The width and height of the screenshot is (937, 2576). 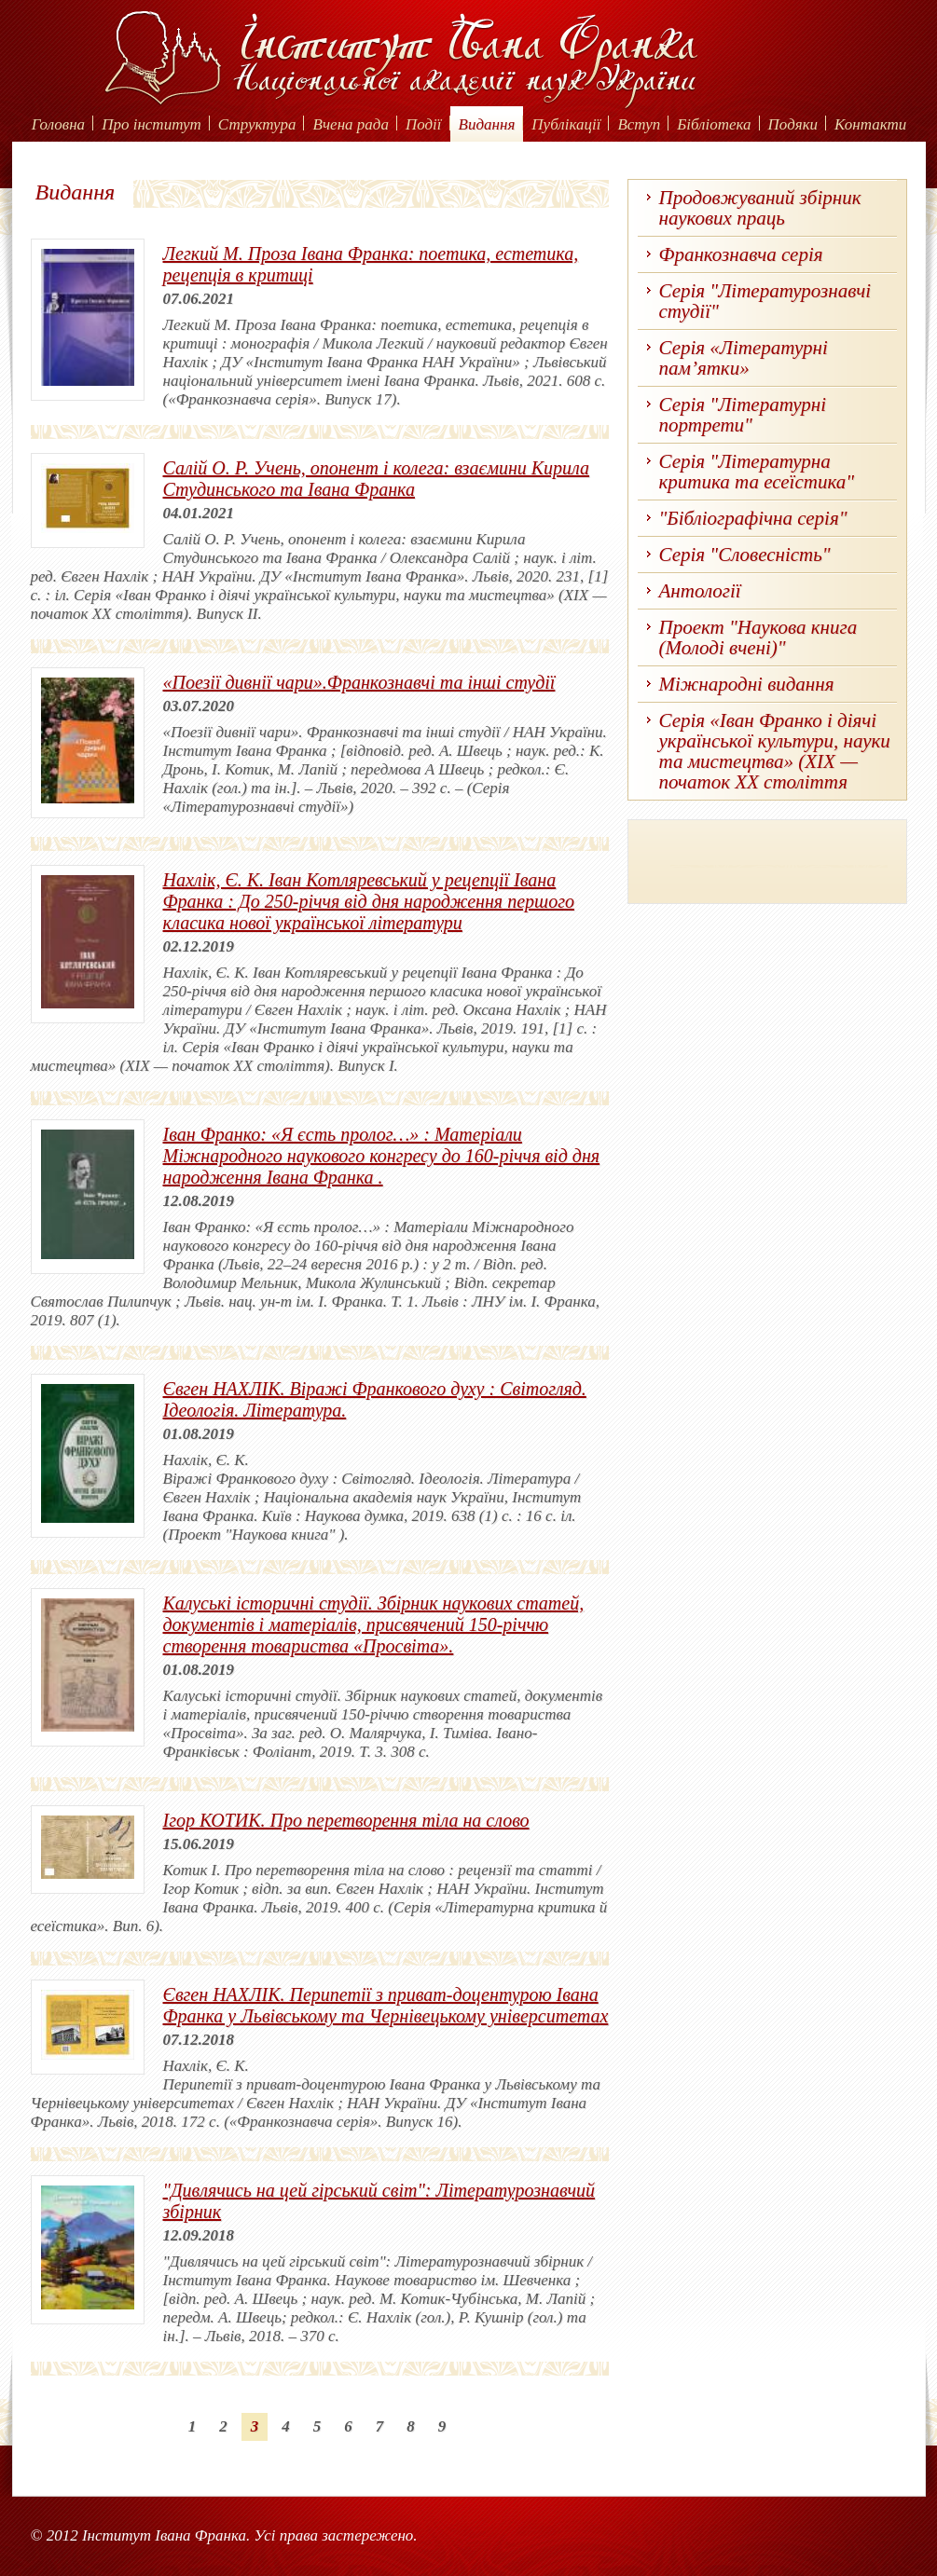 What do you see at coordinates (350, 124) in the screenshot?
I see `Вчена рада` at bounding box center [350, 124].